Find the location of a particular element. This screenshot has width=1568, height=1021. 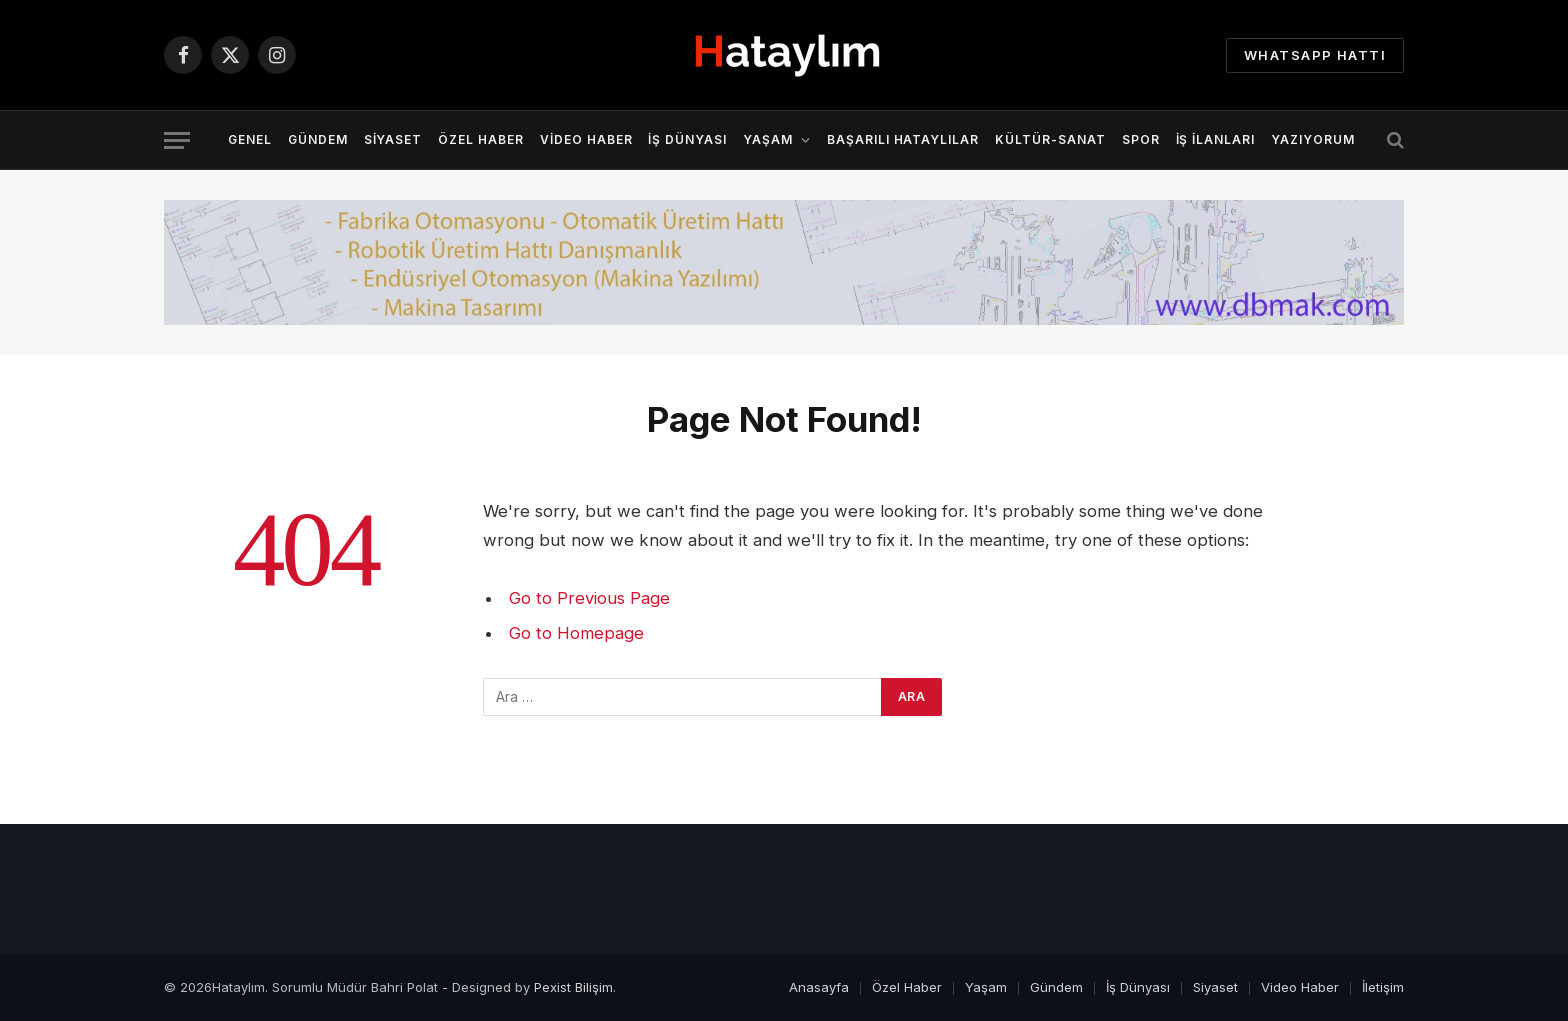

YazıYorum is located at coordinates (1313, 139).